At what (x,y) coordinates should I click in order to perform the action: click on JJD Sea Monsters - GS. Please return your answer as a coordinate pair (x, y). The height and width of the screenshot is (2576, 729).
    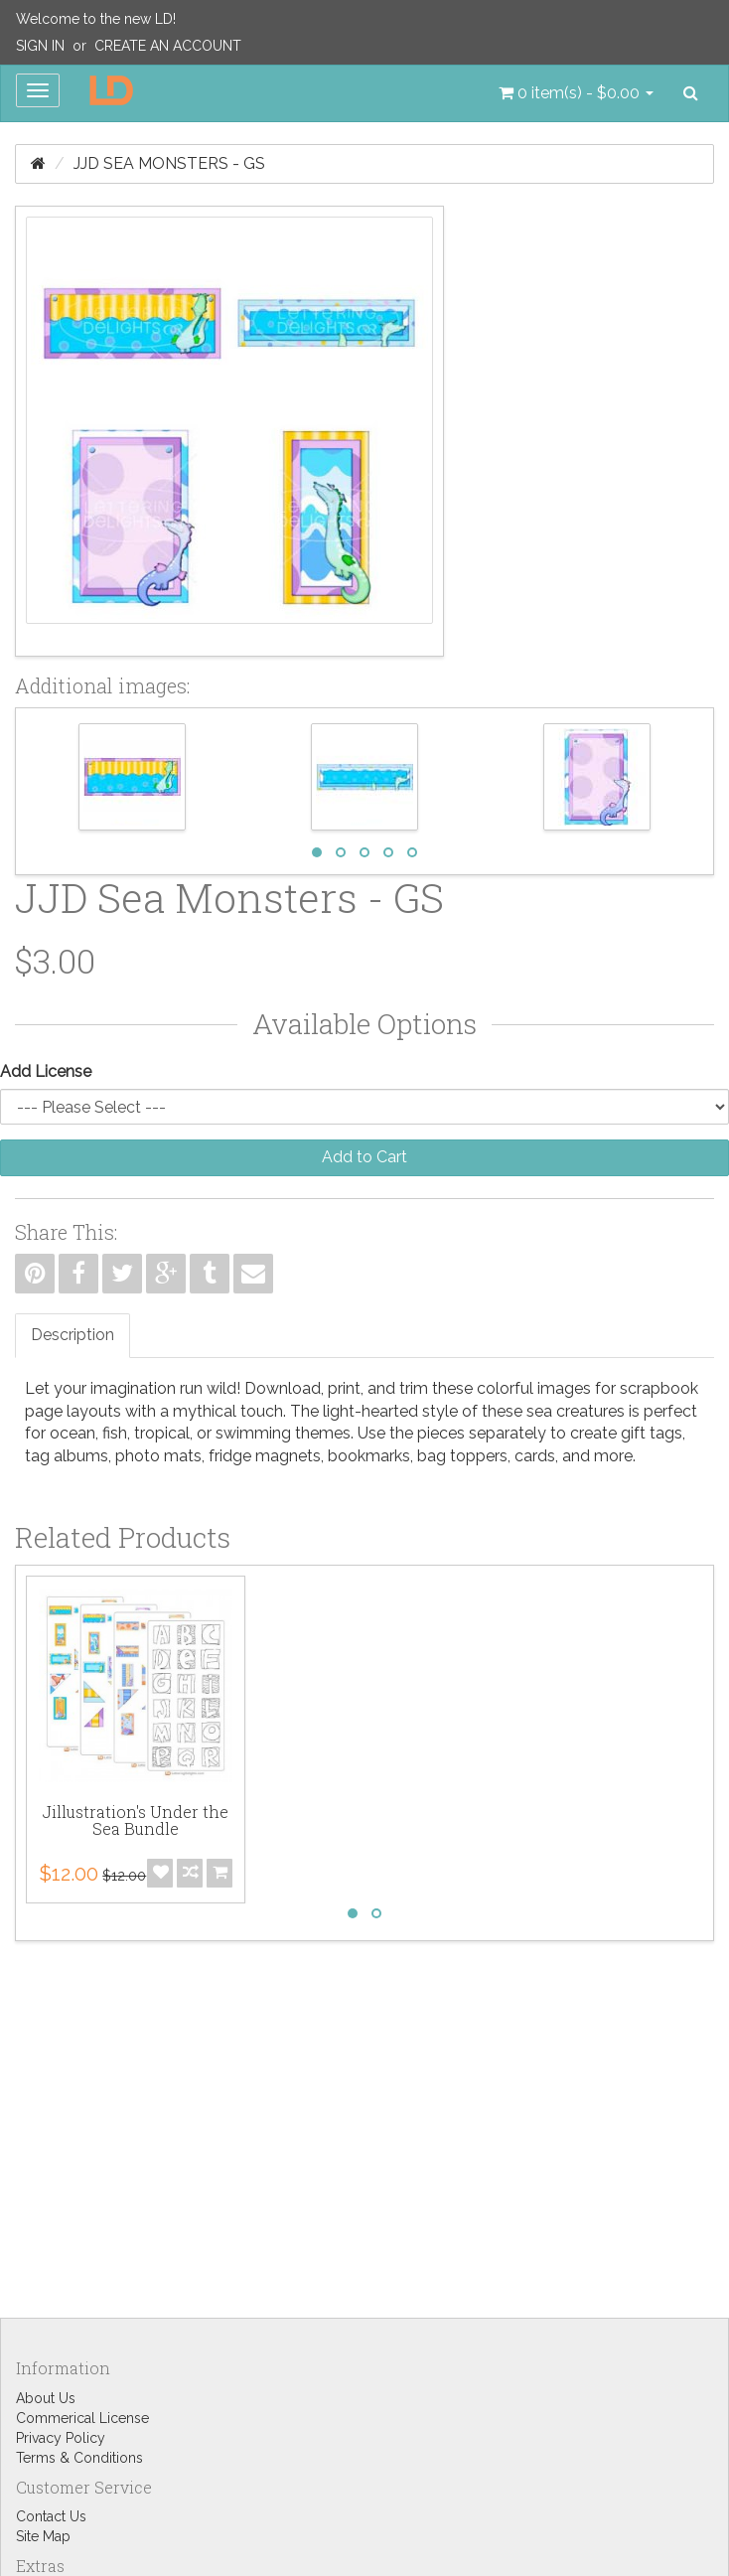
    Looking at the image, I should click on (169, 163).